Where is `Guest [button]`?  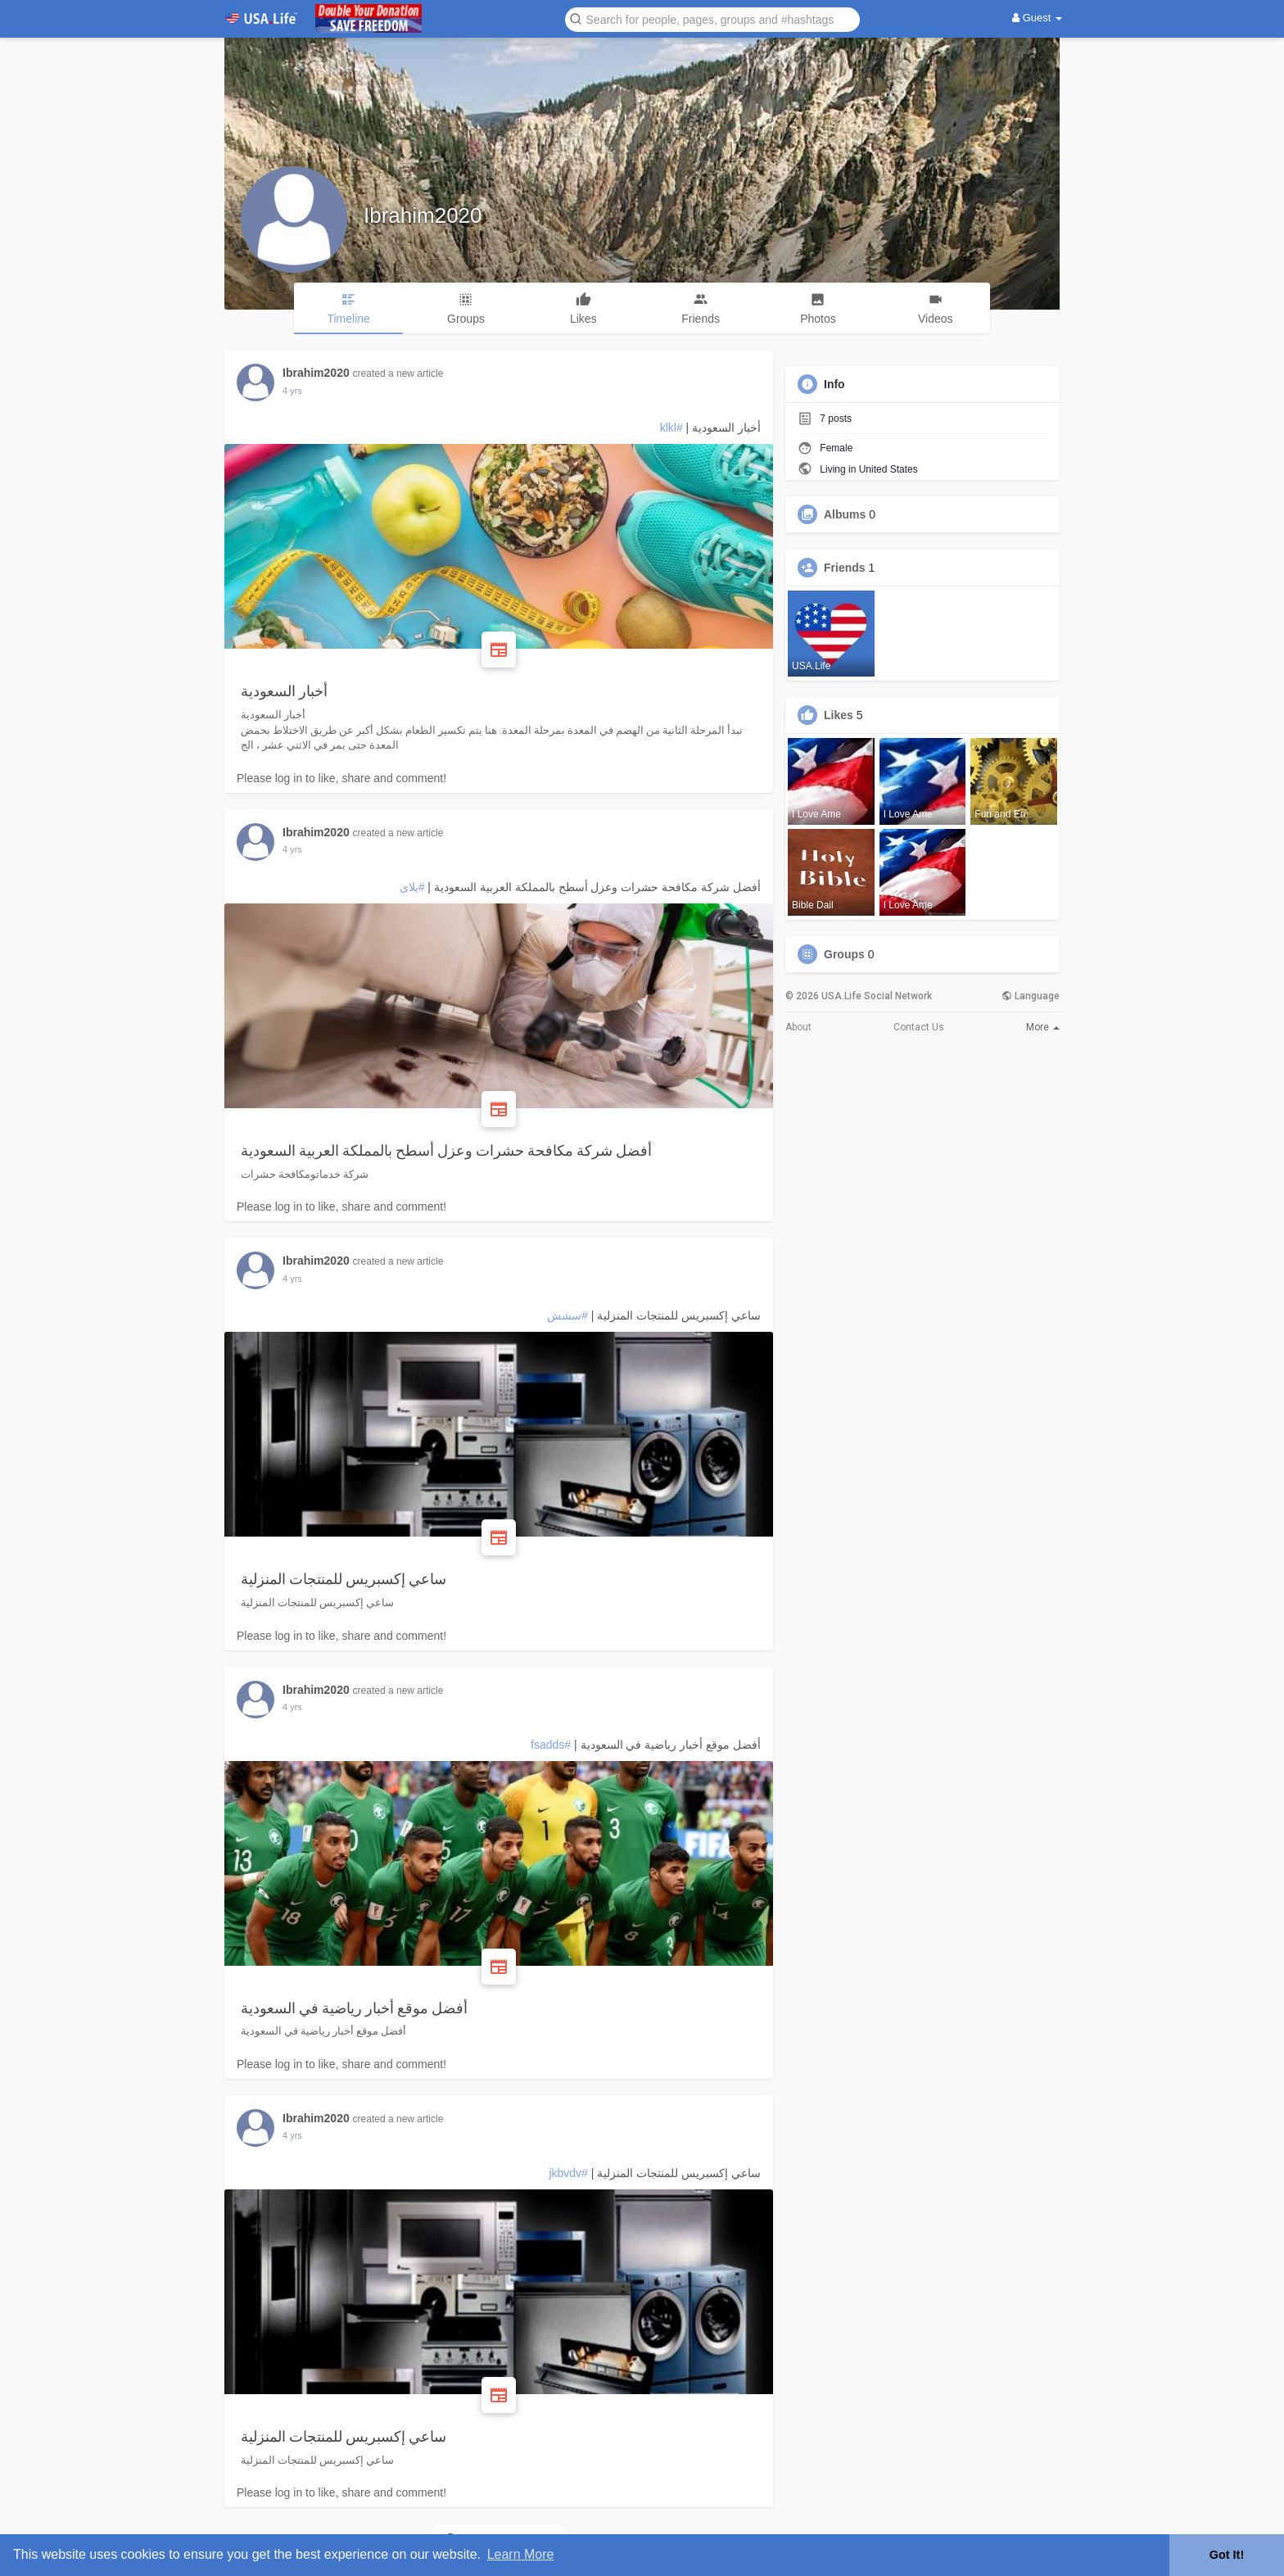 Guest [button] is located at coordinates (1037, 17).